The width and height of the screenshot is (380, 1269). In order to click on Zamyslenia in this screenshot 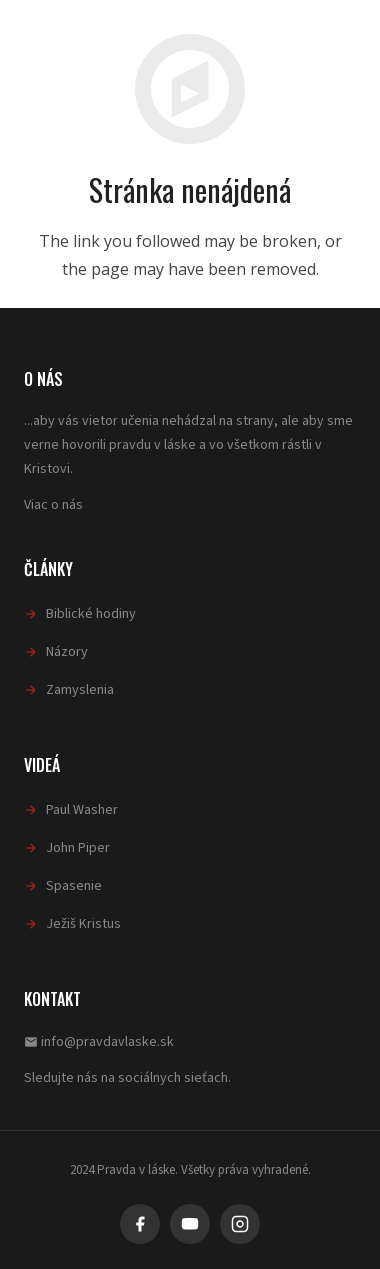, I will do `click(80, 690)`.